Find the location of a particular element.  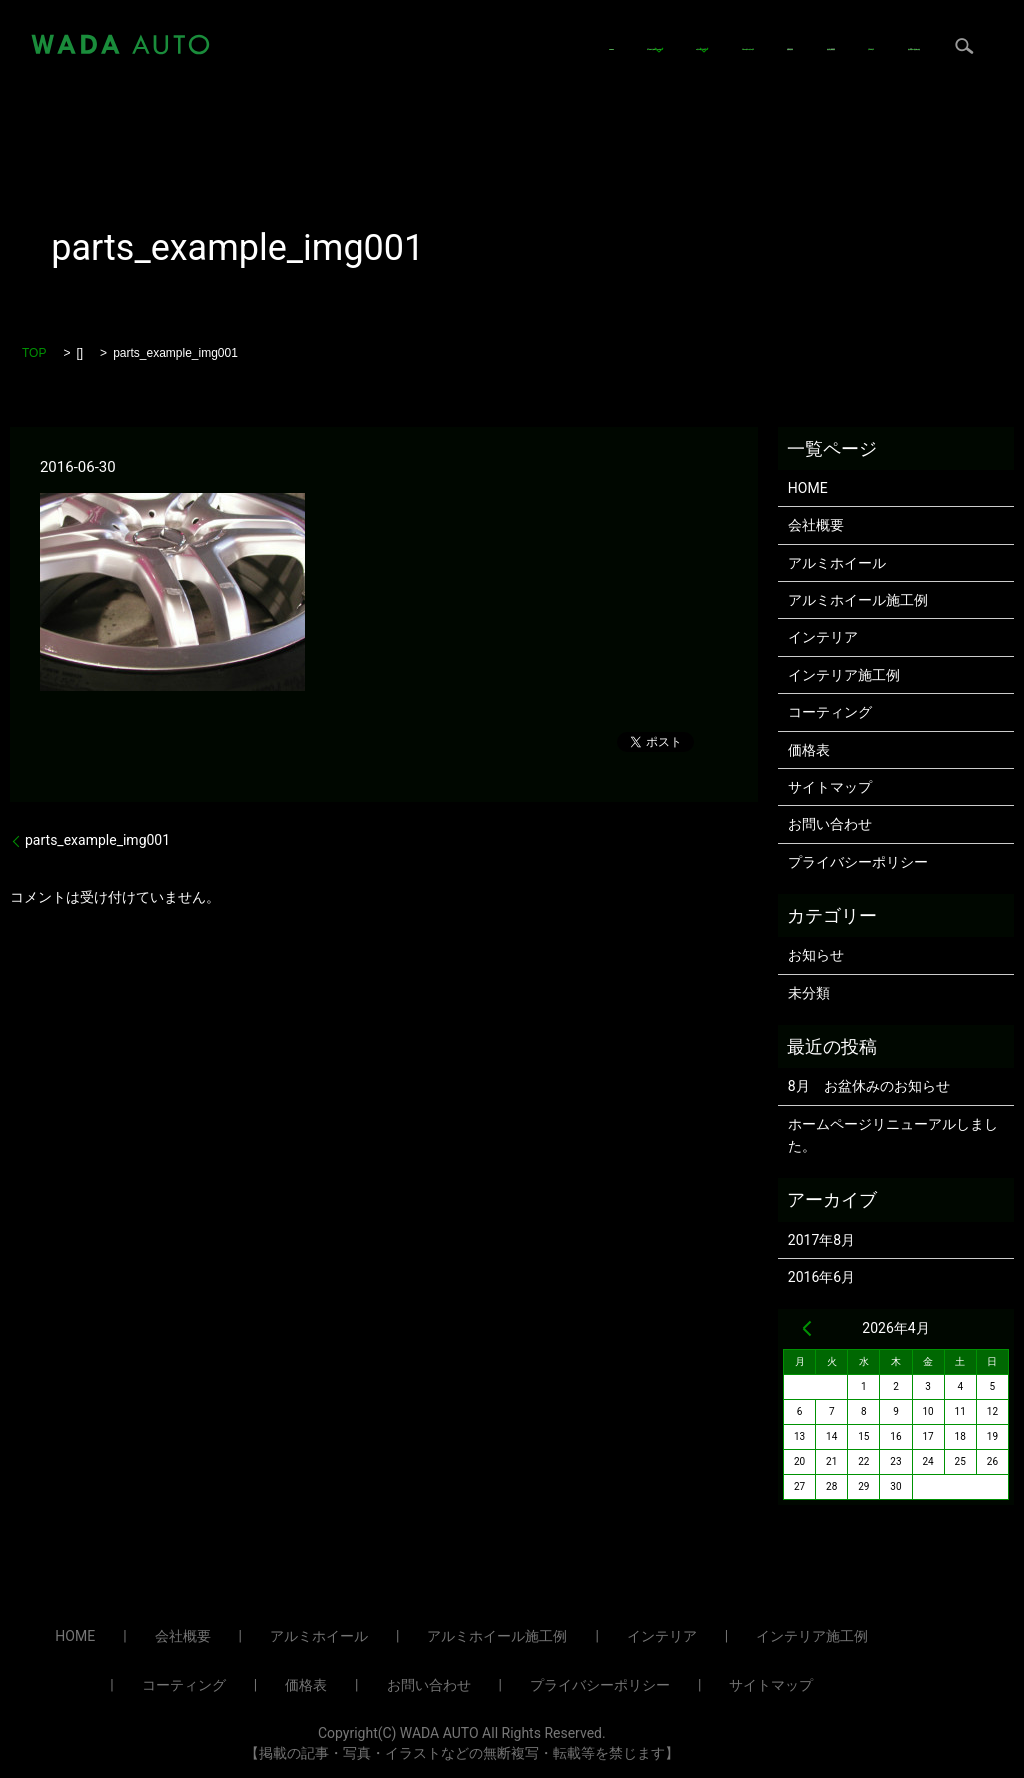

2016年6月 is located at coordinates (821, 1277).